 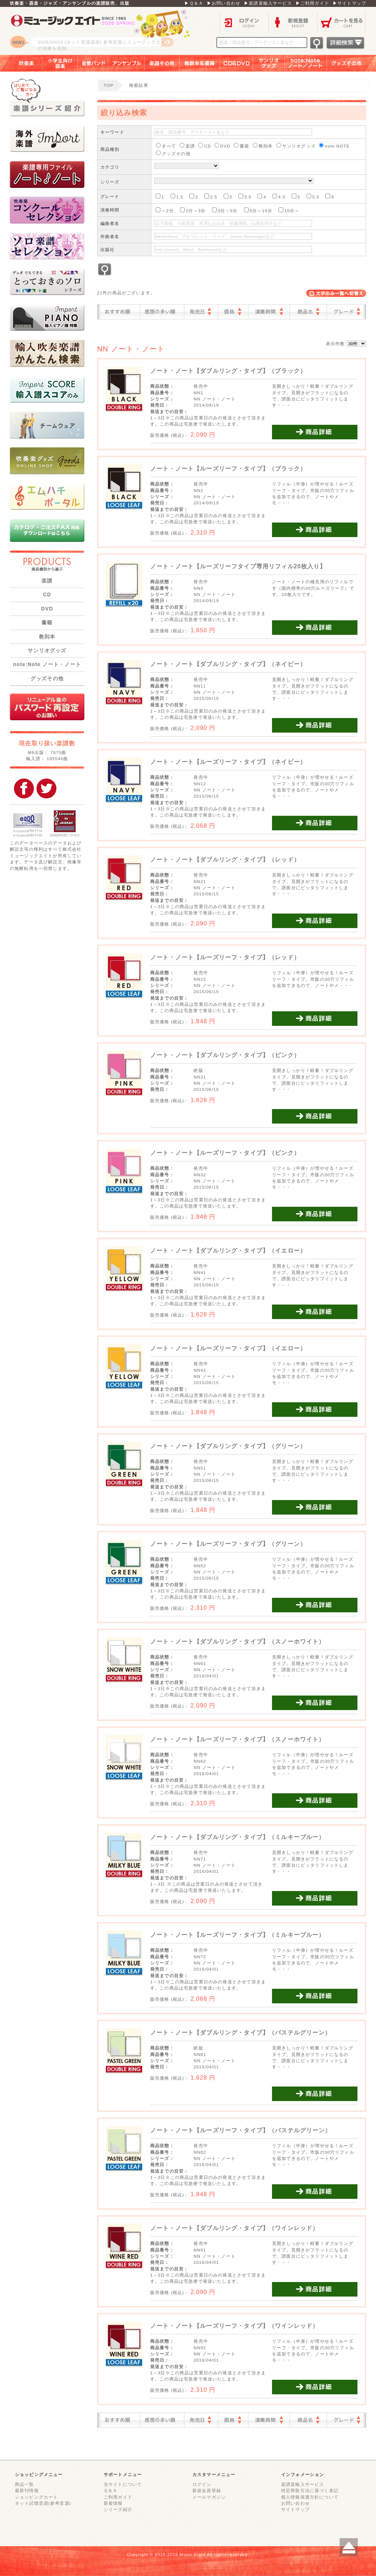 What do you see at coordinates (47, 637) in the screenshot?
I see `教則本` at bounding box center [47, 637].